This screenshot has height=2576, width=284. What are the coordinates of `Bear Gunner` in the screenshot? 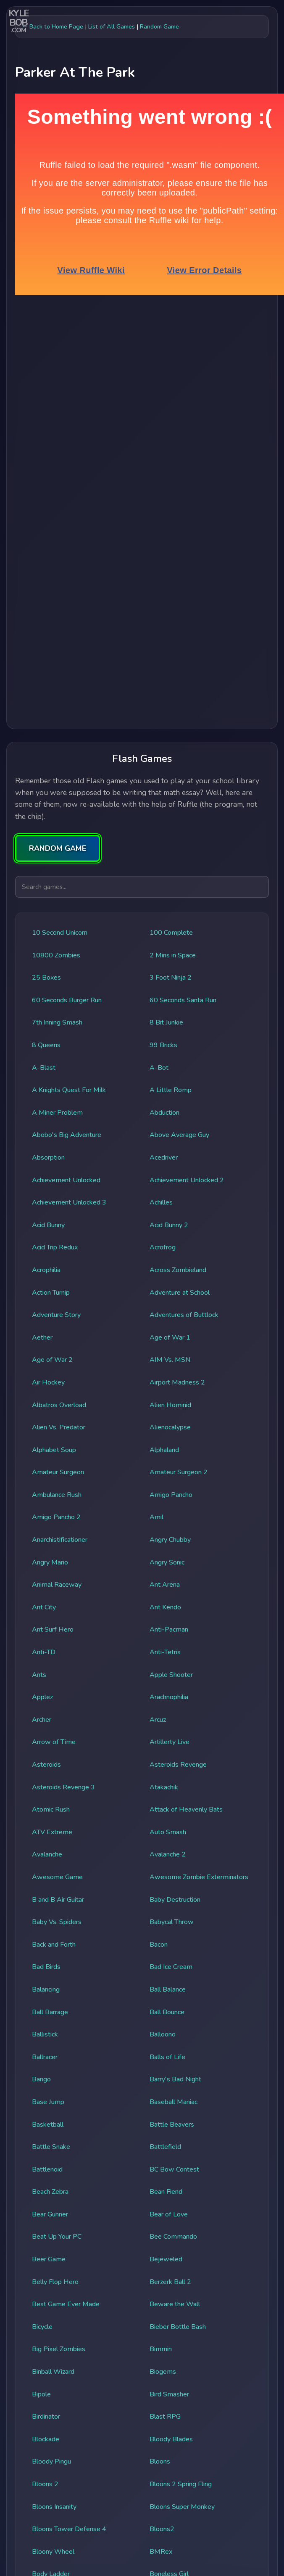 It's located at (50, 2214).